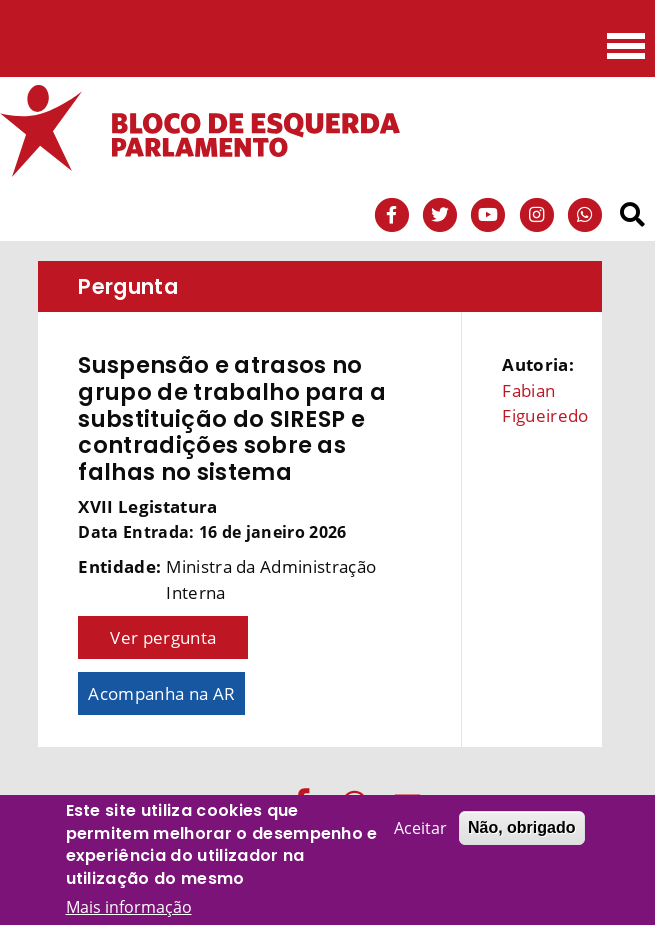  What do you see at coordinates (420, 829) in the screenshot?
I see `Aceitar` at bounding box center [420, 829].